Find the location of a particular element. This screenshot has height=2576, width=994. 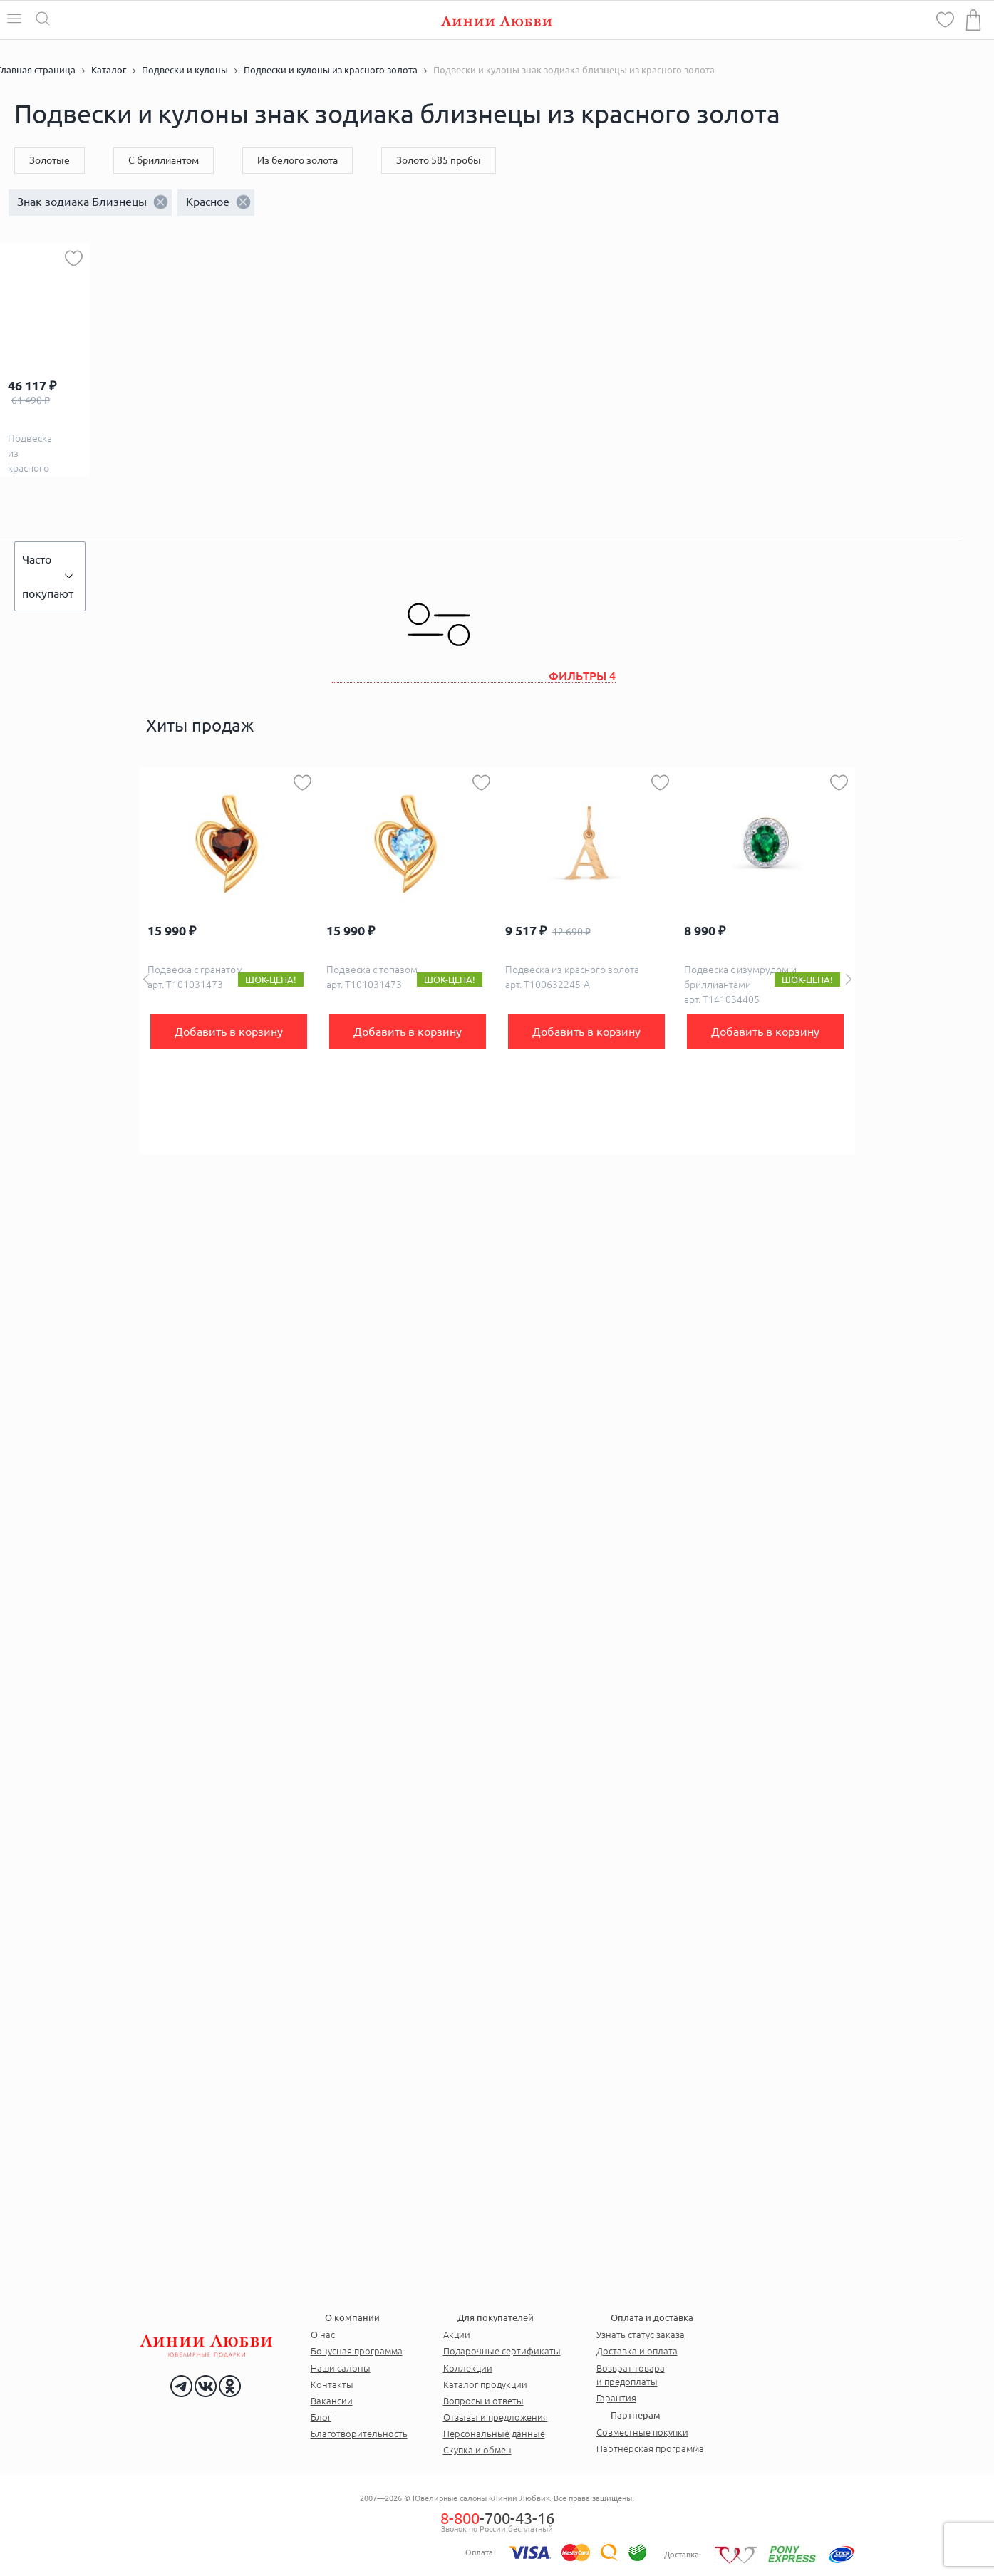

Блог is located at coordinates (321, 2417).